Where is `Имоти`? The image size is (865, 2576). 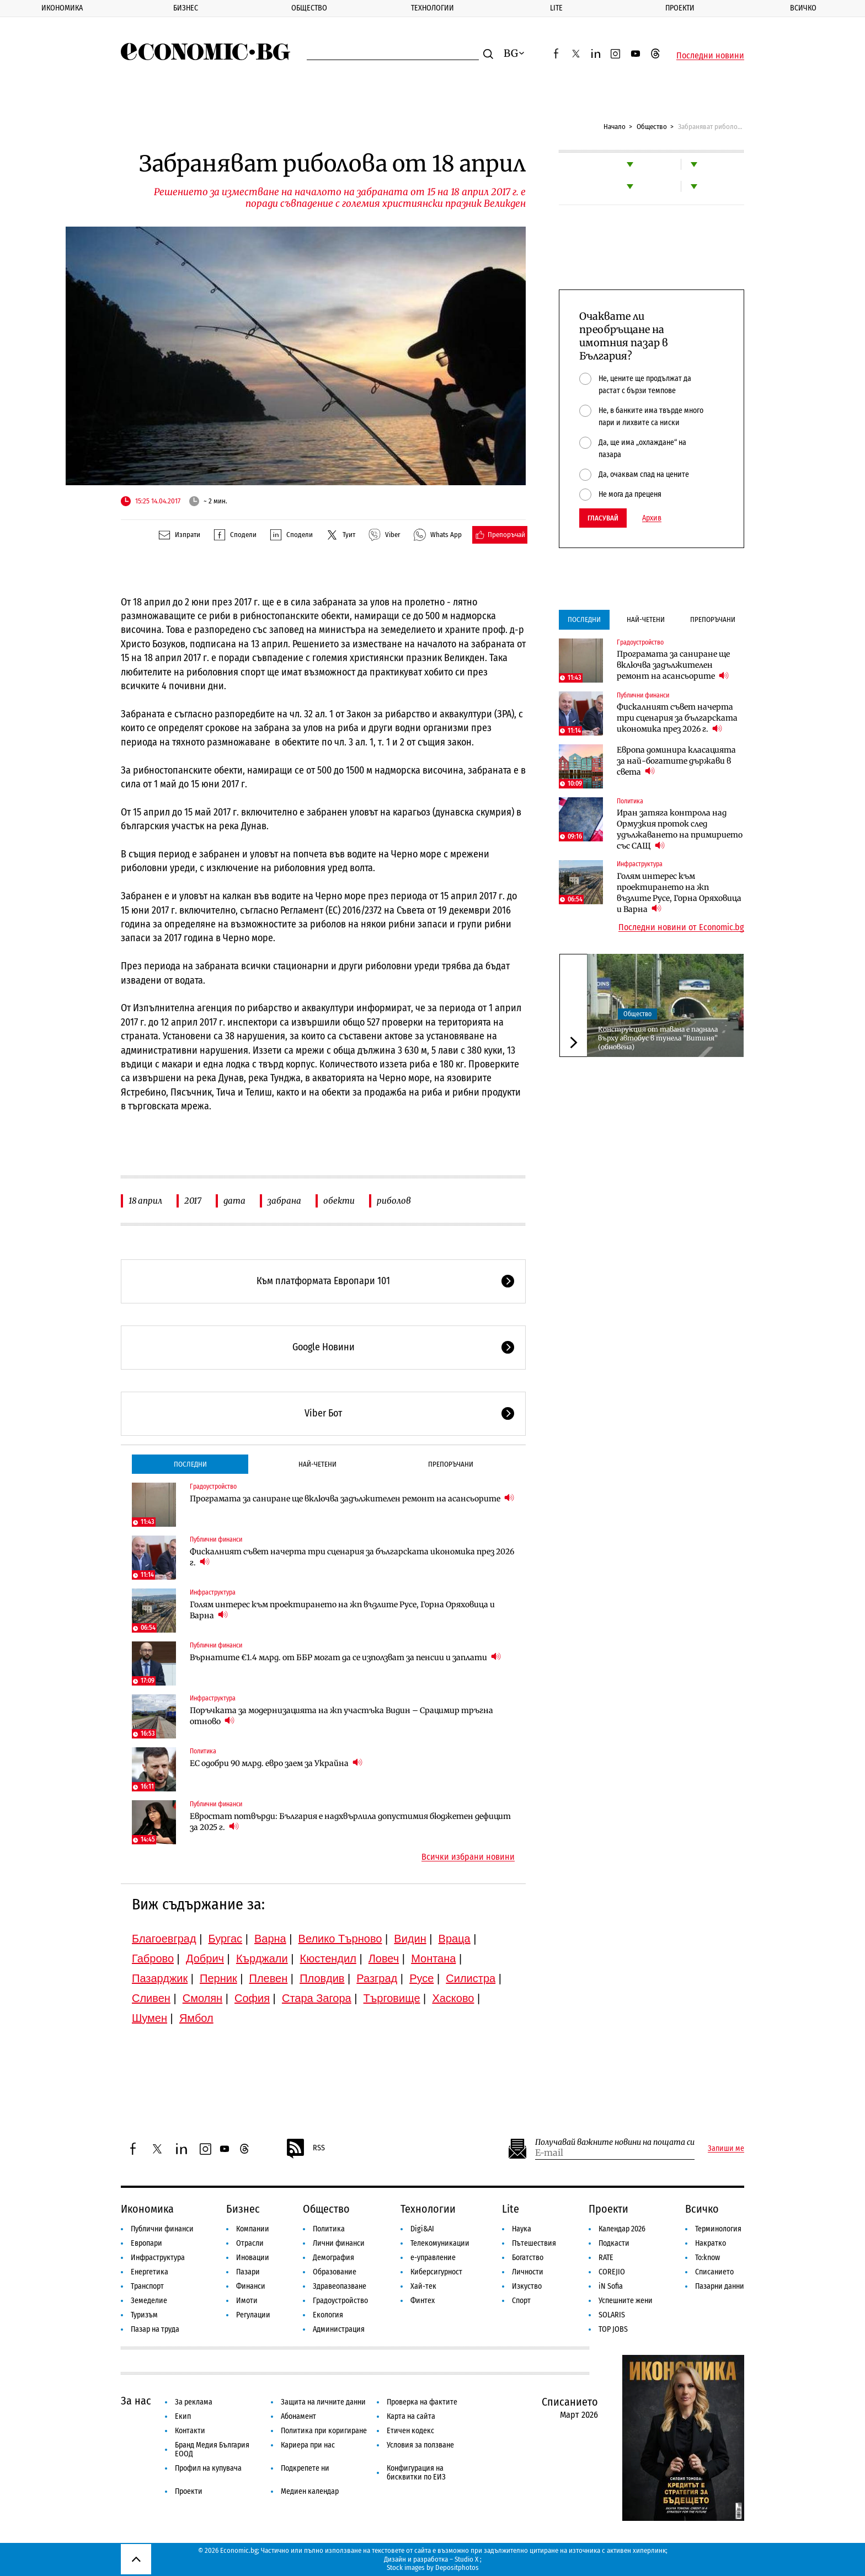
Имоти is located at coordinates (247, 2300).